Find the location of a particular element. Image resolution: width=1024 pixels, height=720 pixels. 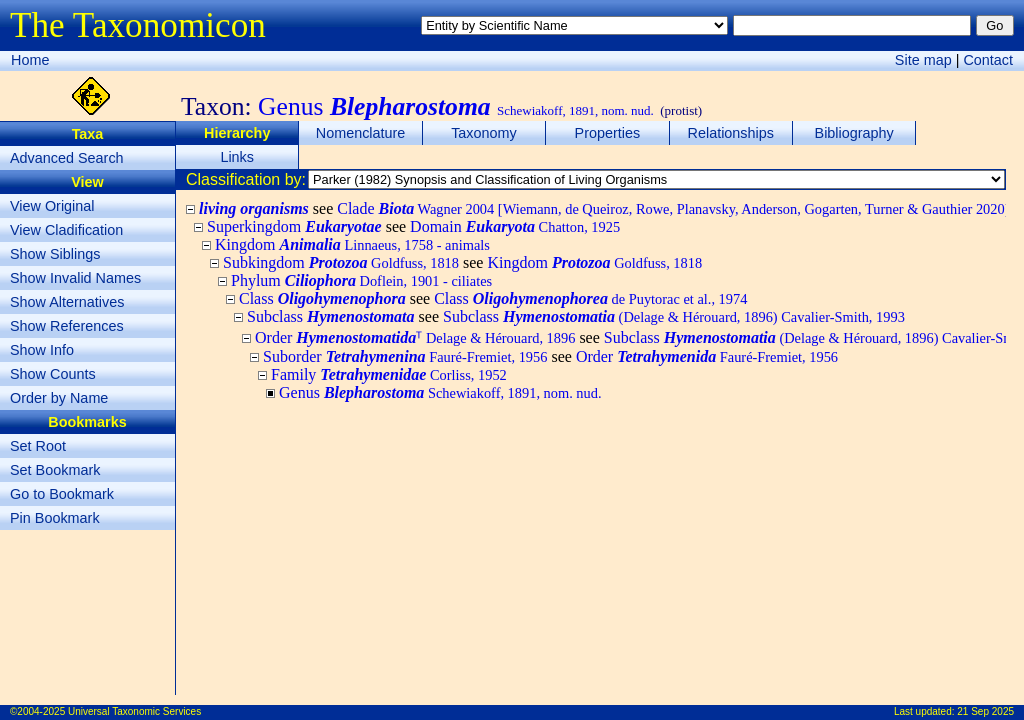

Relationships is located at coordinates (731, 133).